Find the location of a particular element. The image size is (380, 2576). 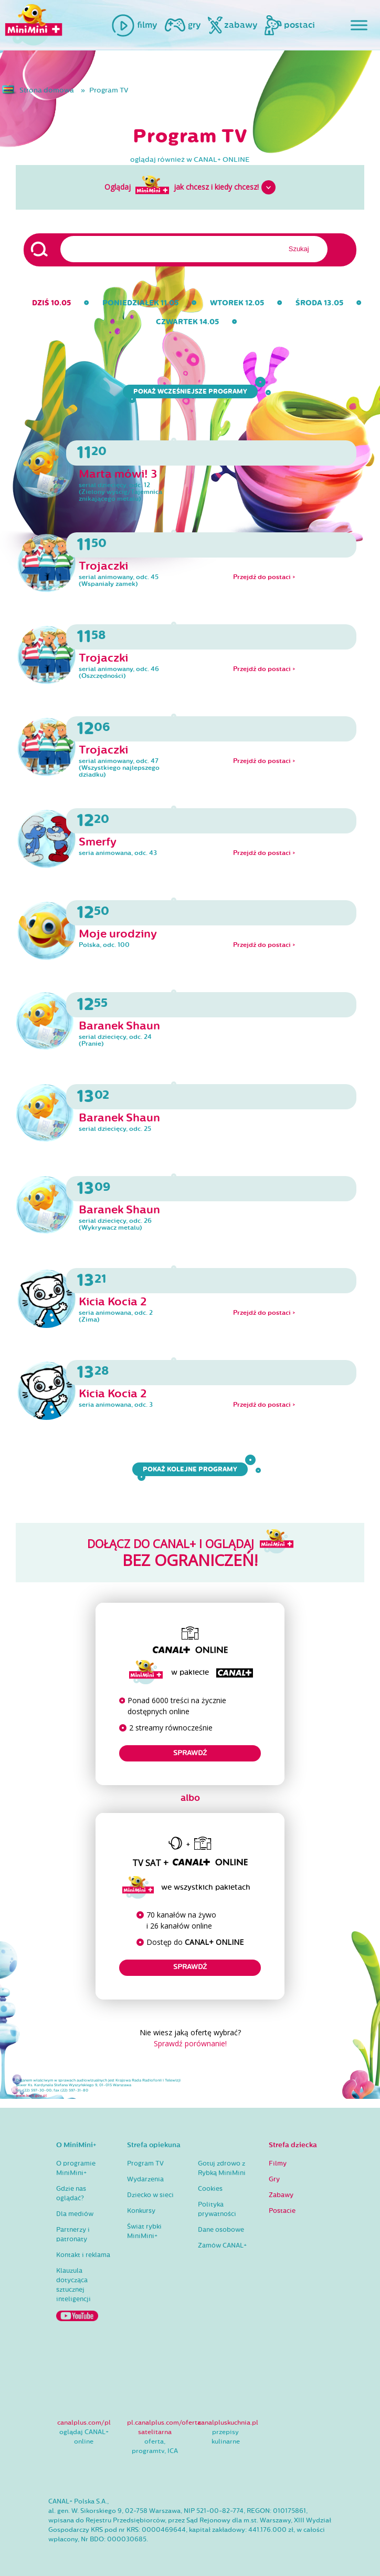

oglądaj również w CANAL+ ONLINE is located at coordinates (190, 160).